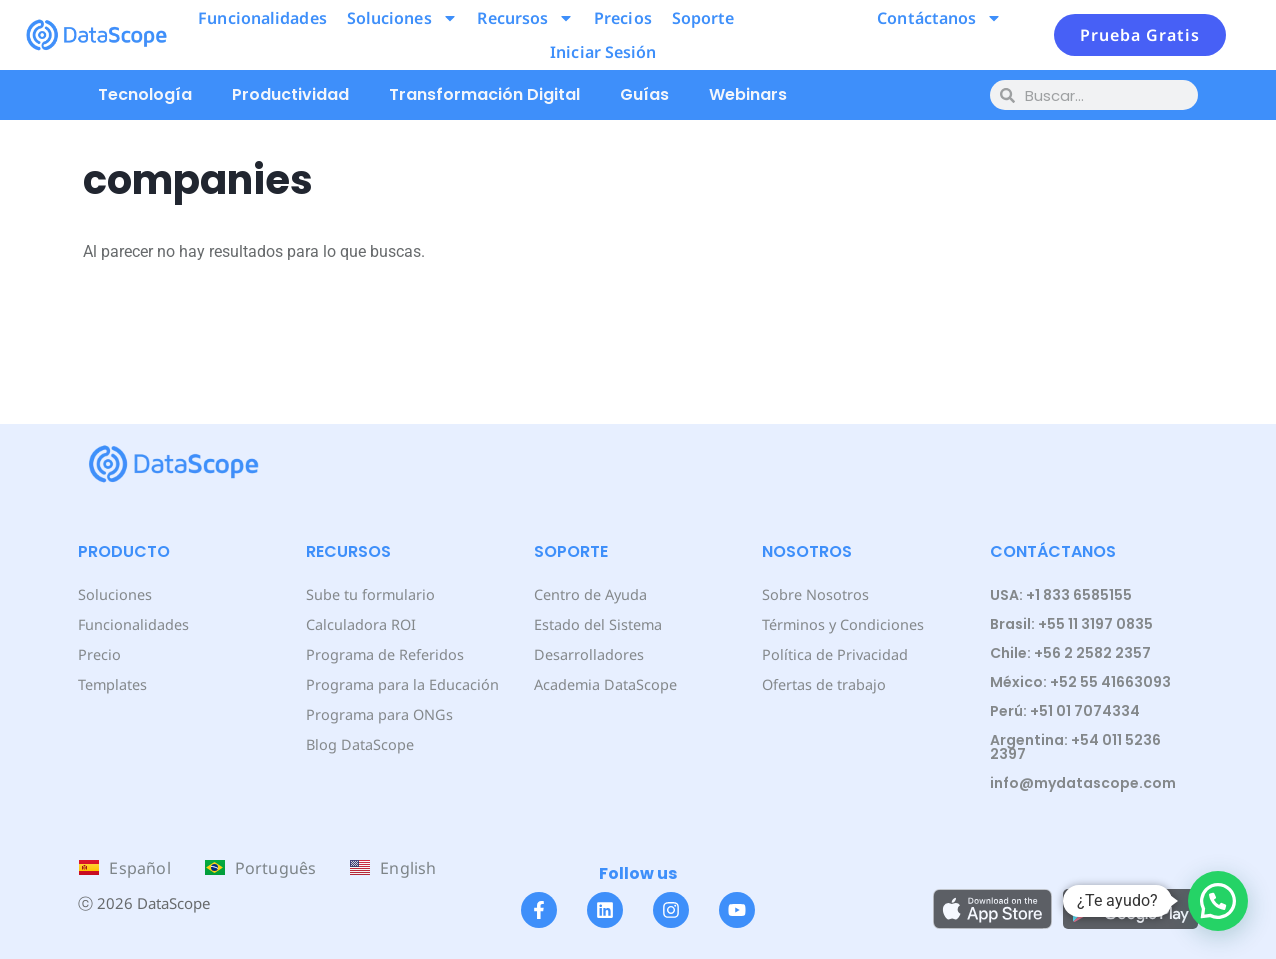 The height and width of the screenshot is (959, 1276). I want to click on Guías, so click(644, 94).